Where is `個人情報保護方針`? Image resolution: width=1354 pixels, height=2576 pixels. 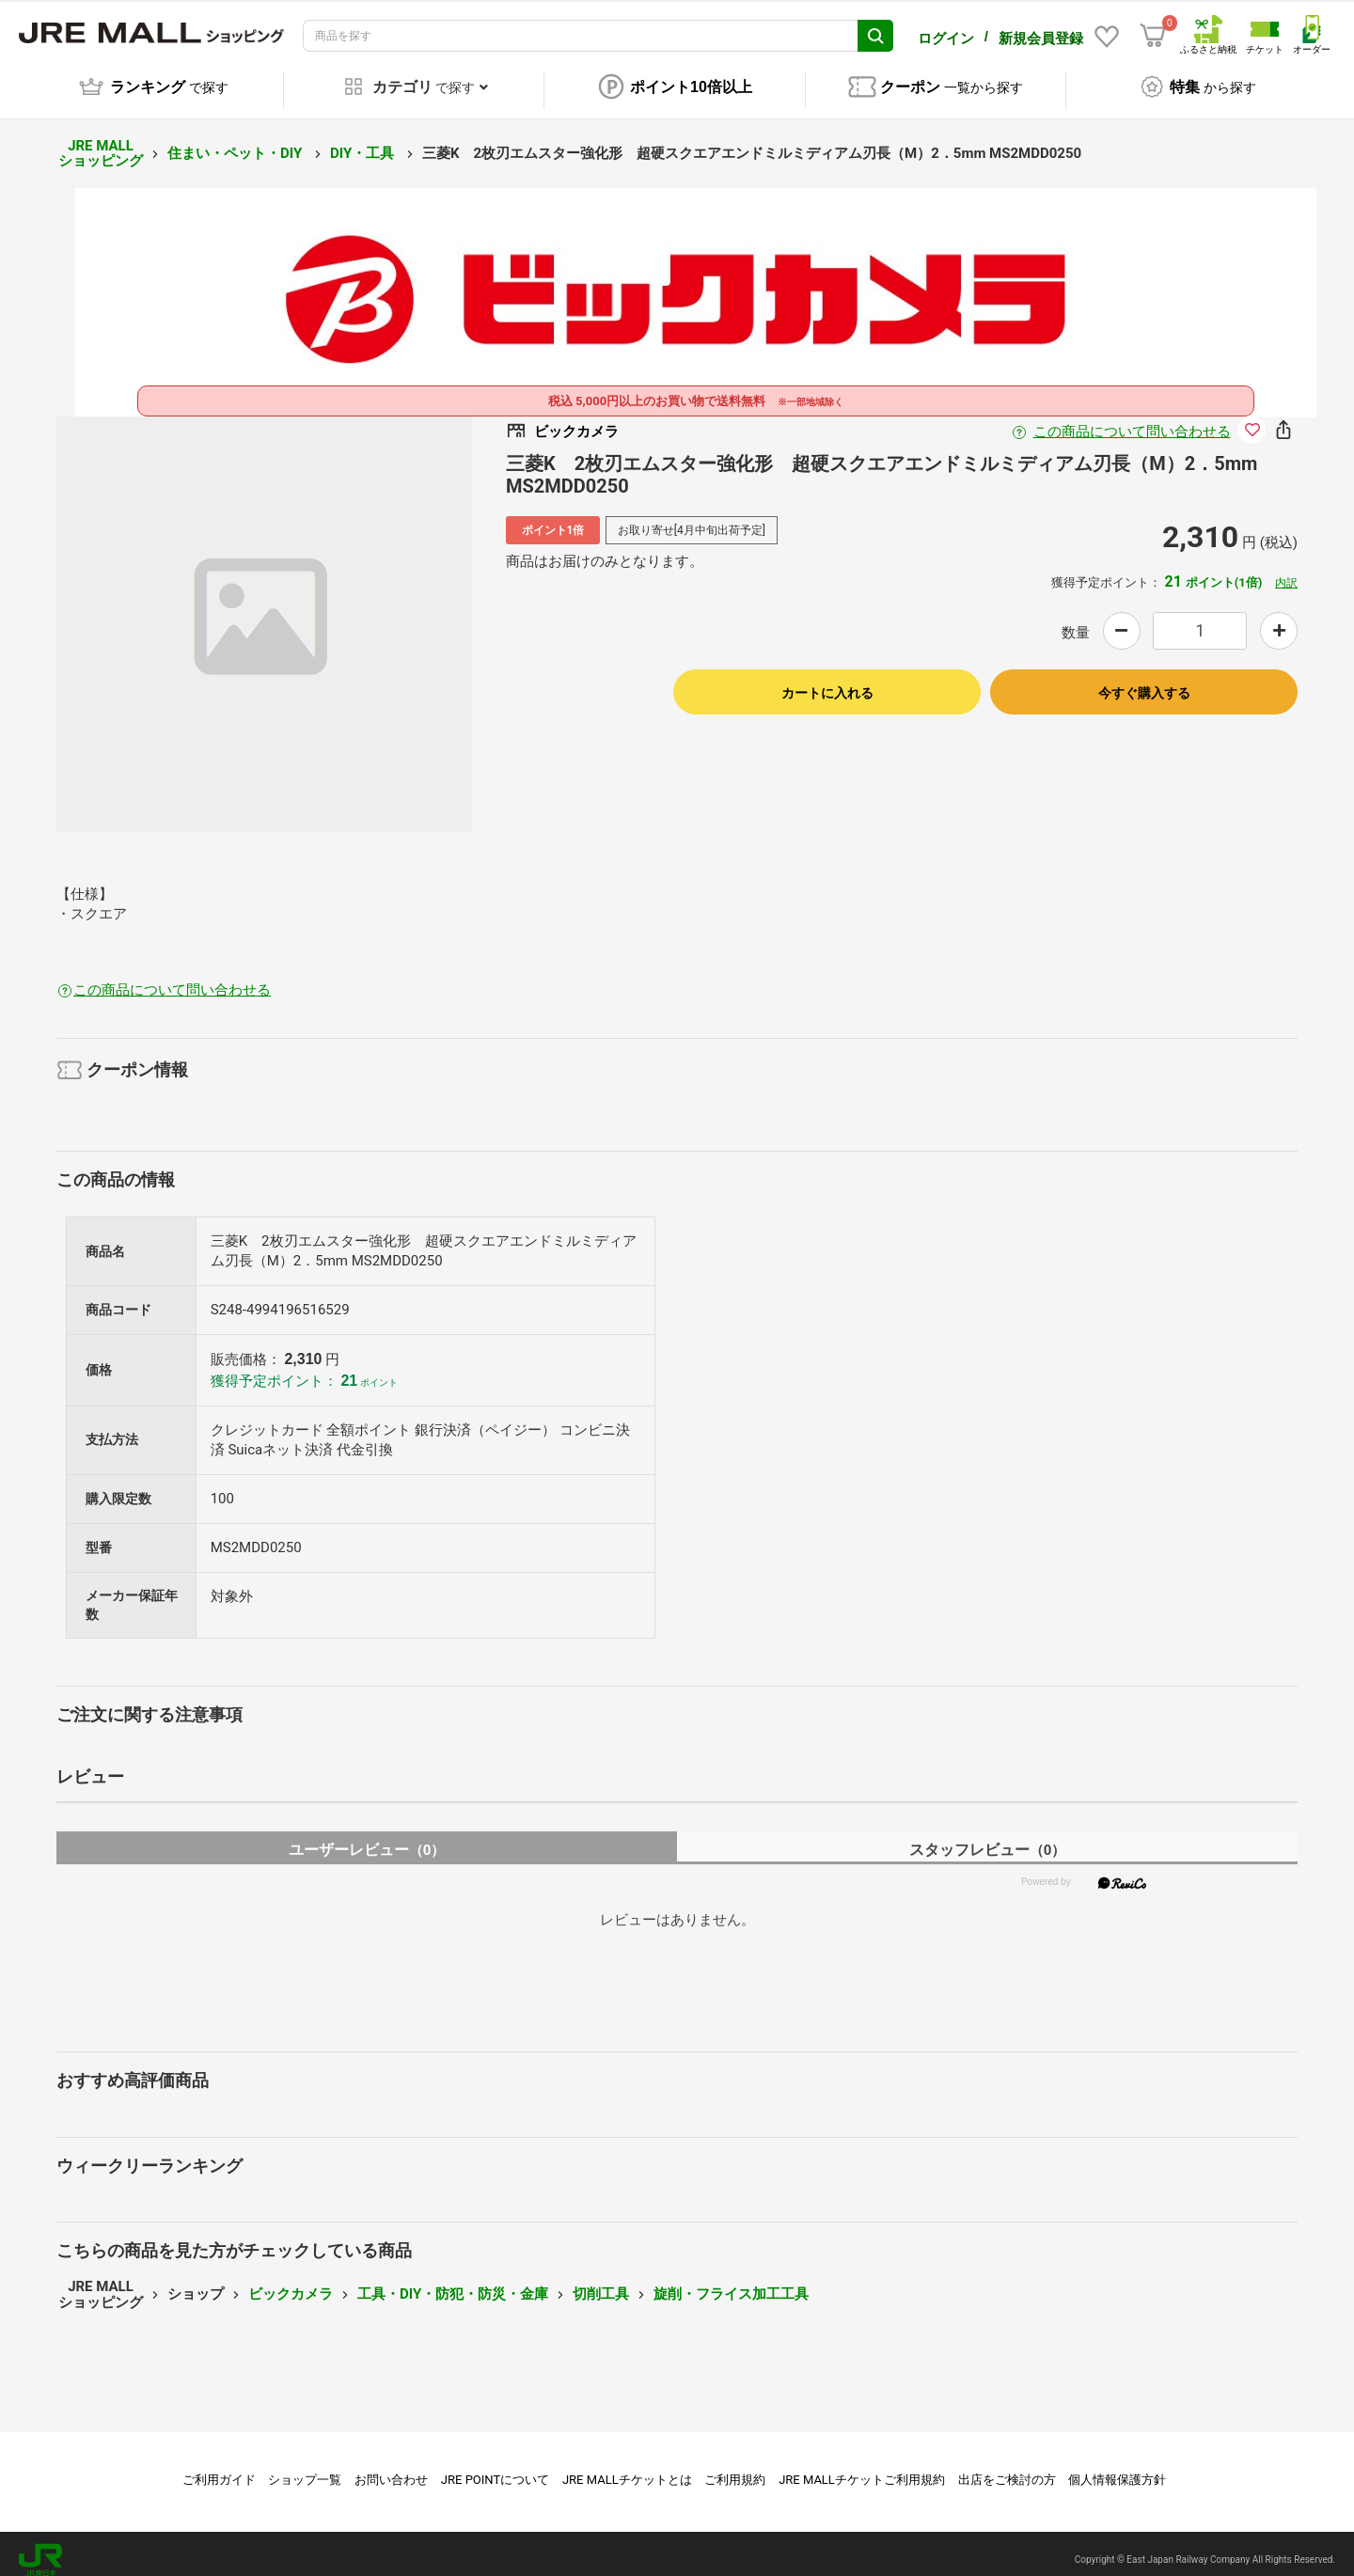 個人情報保護方針 is located at coordinates (1117, 2467).